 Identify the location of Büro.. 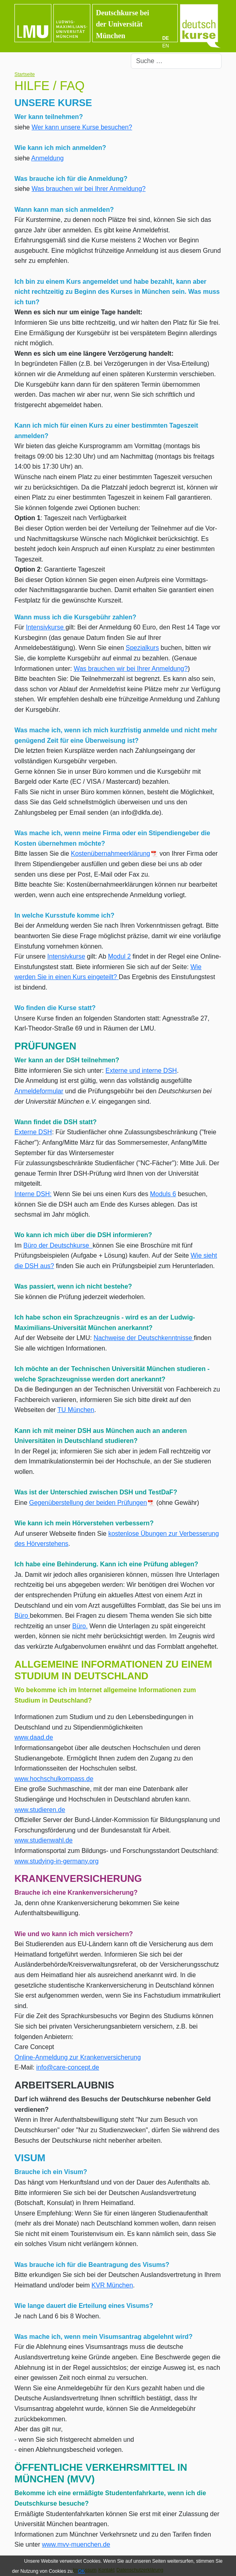
(79, 1626).